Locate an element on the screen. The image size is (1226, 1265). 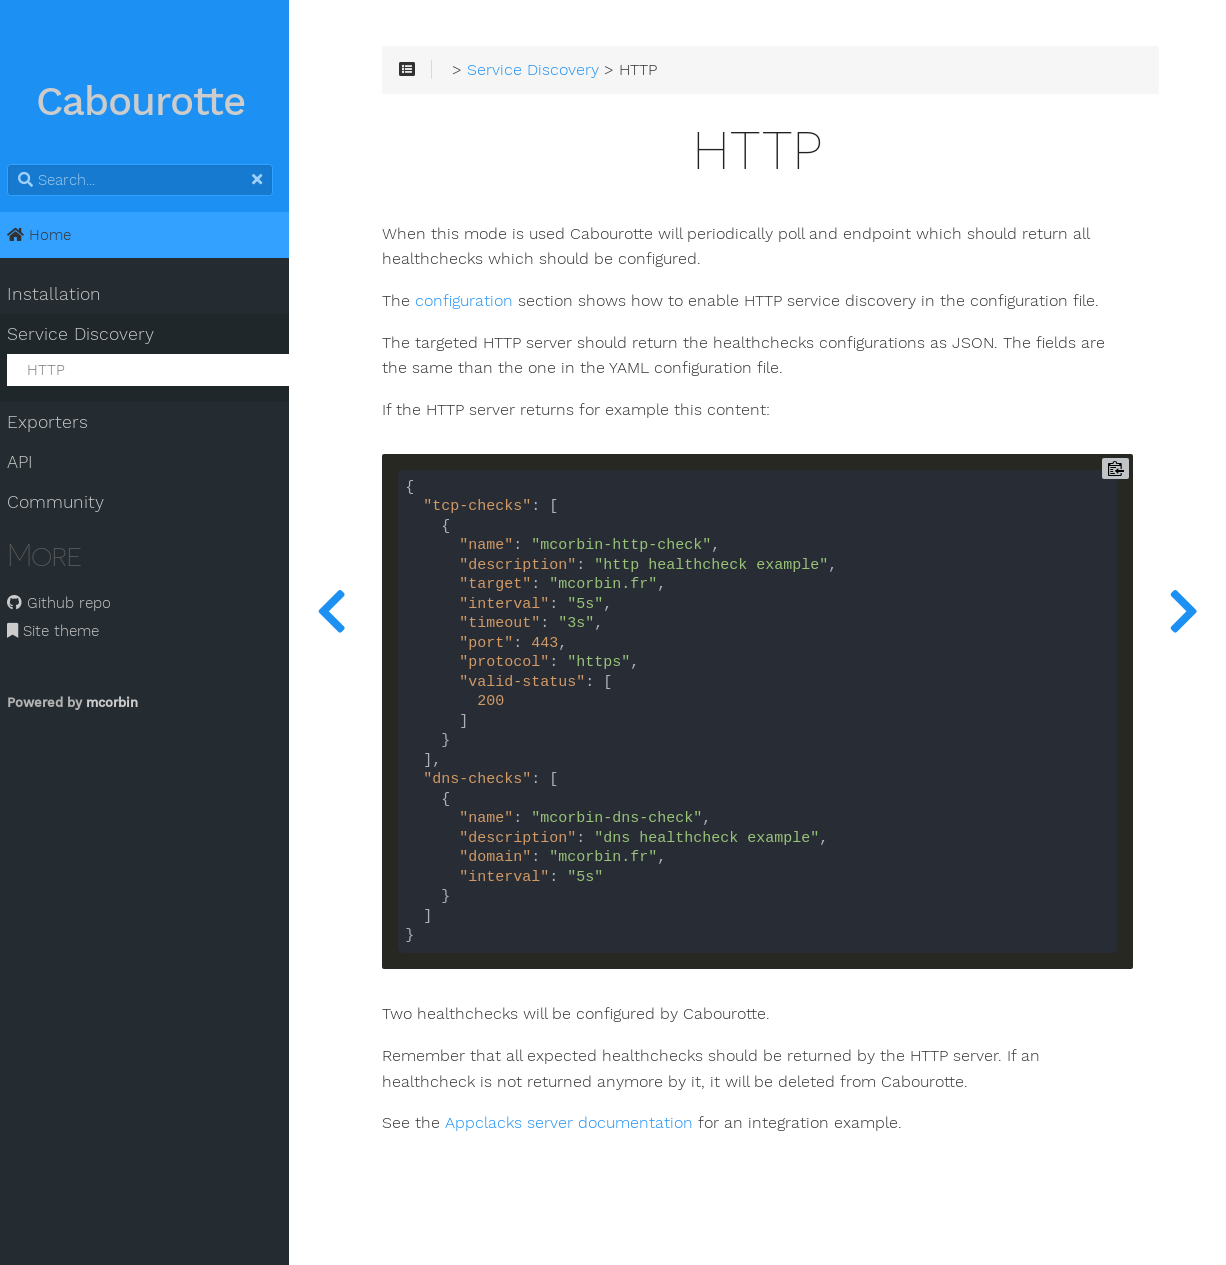
configuration is located at coordinates (478, 303).